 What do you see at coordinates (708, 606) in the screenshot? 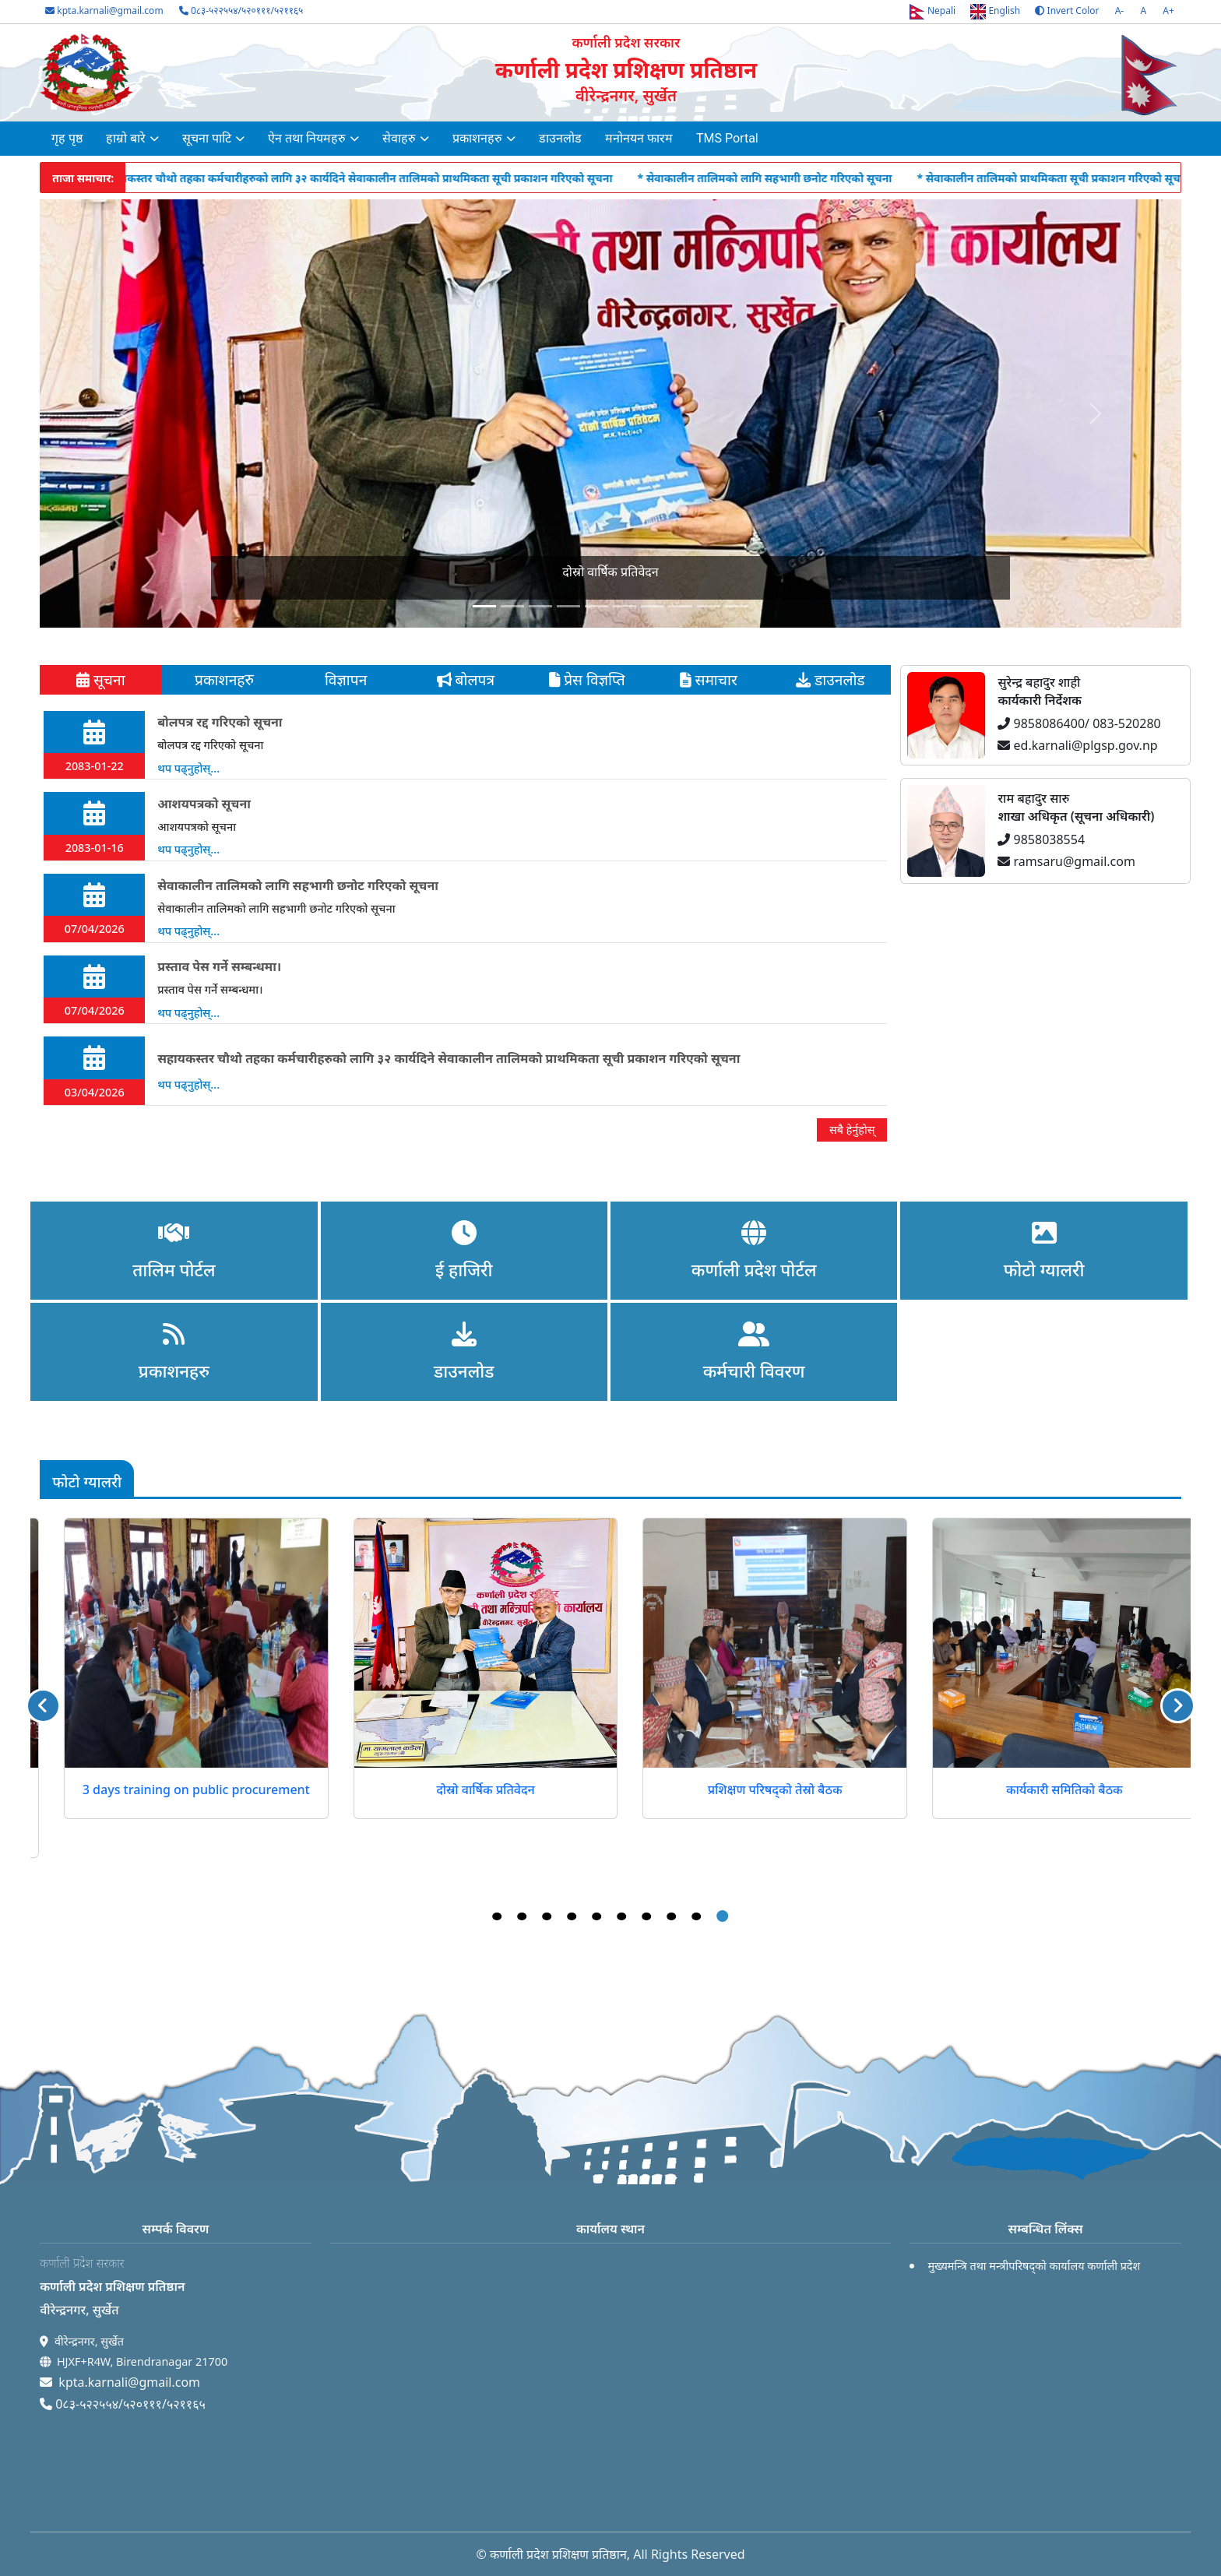
I see `[Slide 8]` at bounding box center [708, 606].